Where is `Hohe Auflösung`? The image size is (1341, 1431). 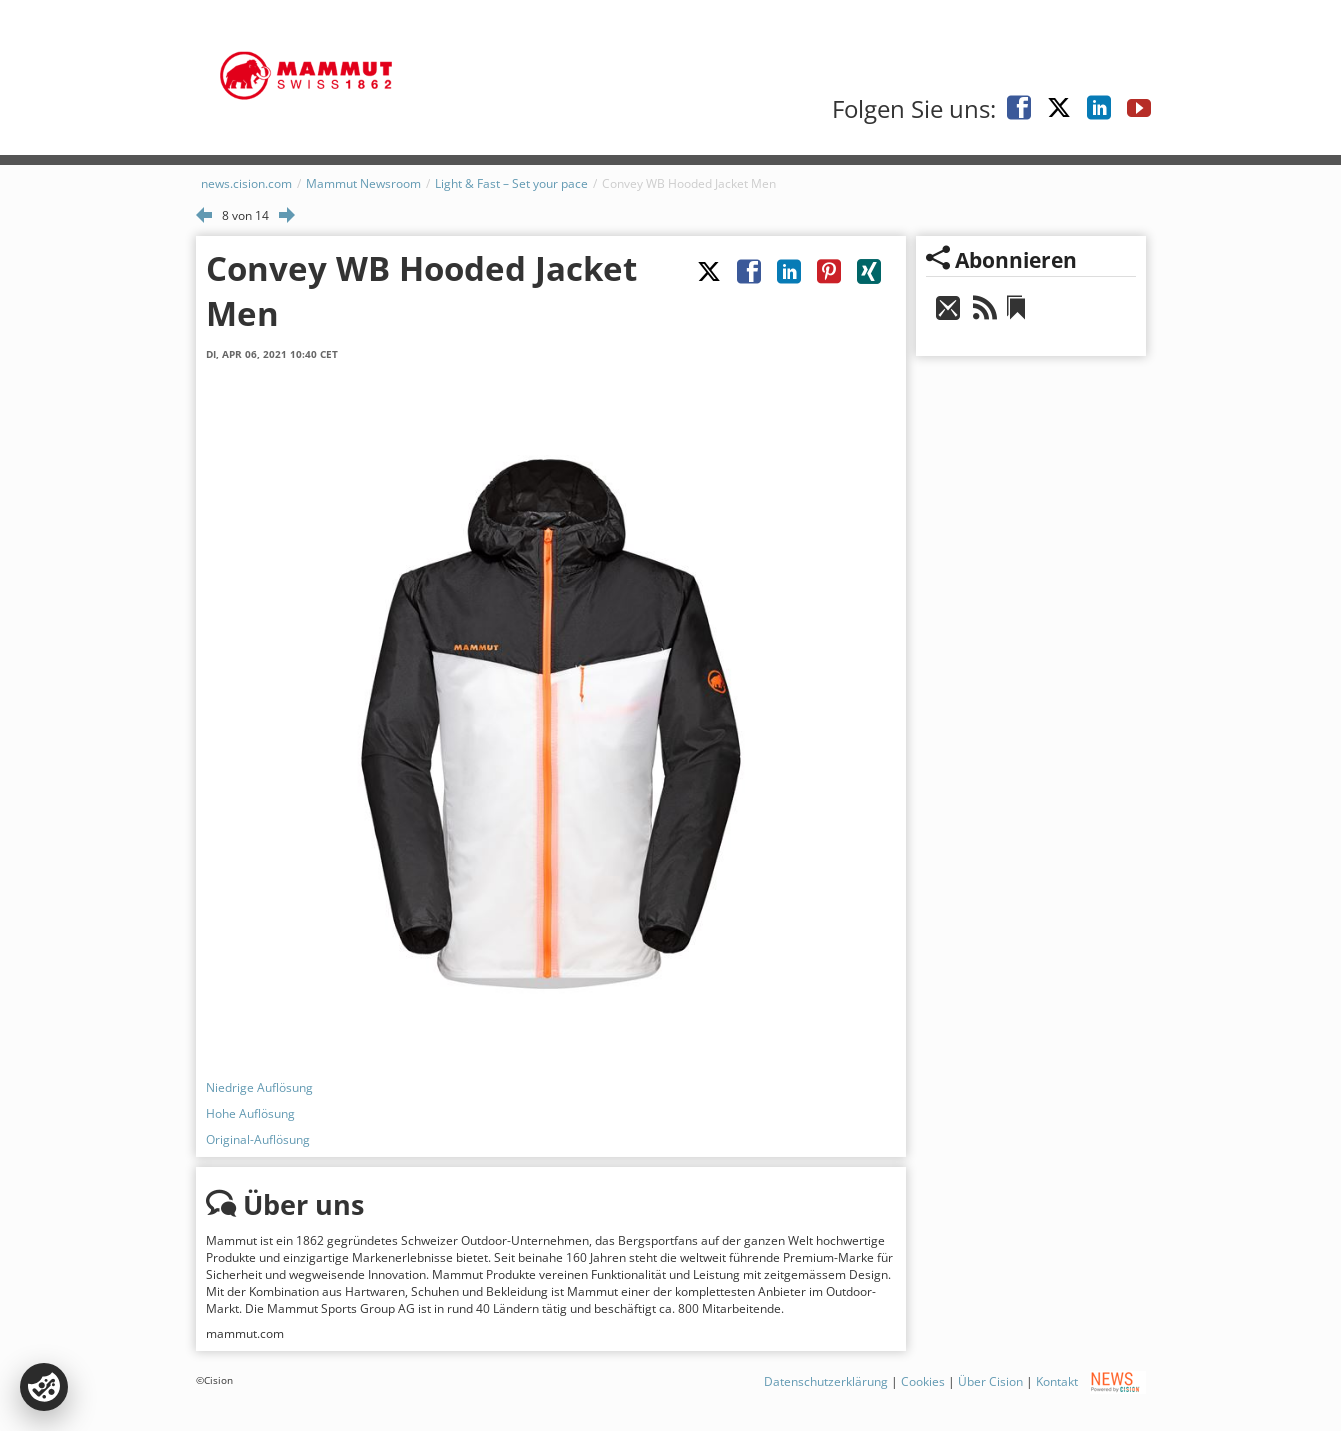
Hohe Auflösung is located at coordinates (250, 1113).